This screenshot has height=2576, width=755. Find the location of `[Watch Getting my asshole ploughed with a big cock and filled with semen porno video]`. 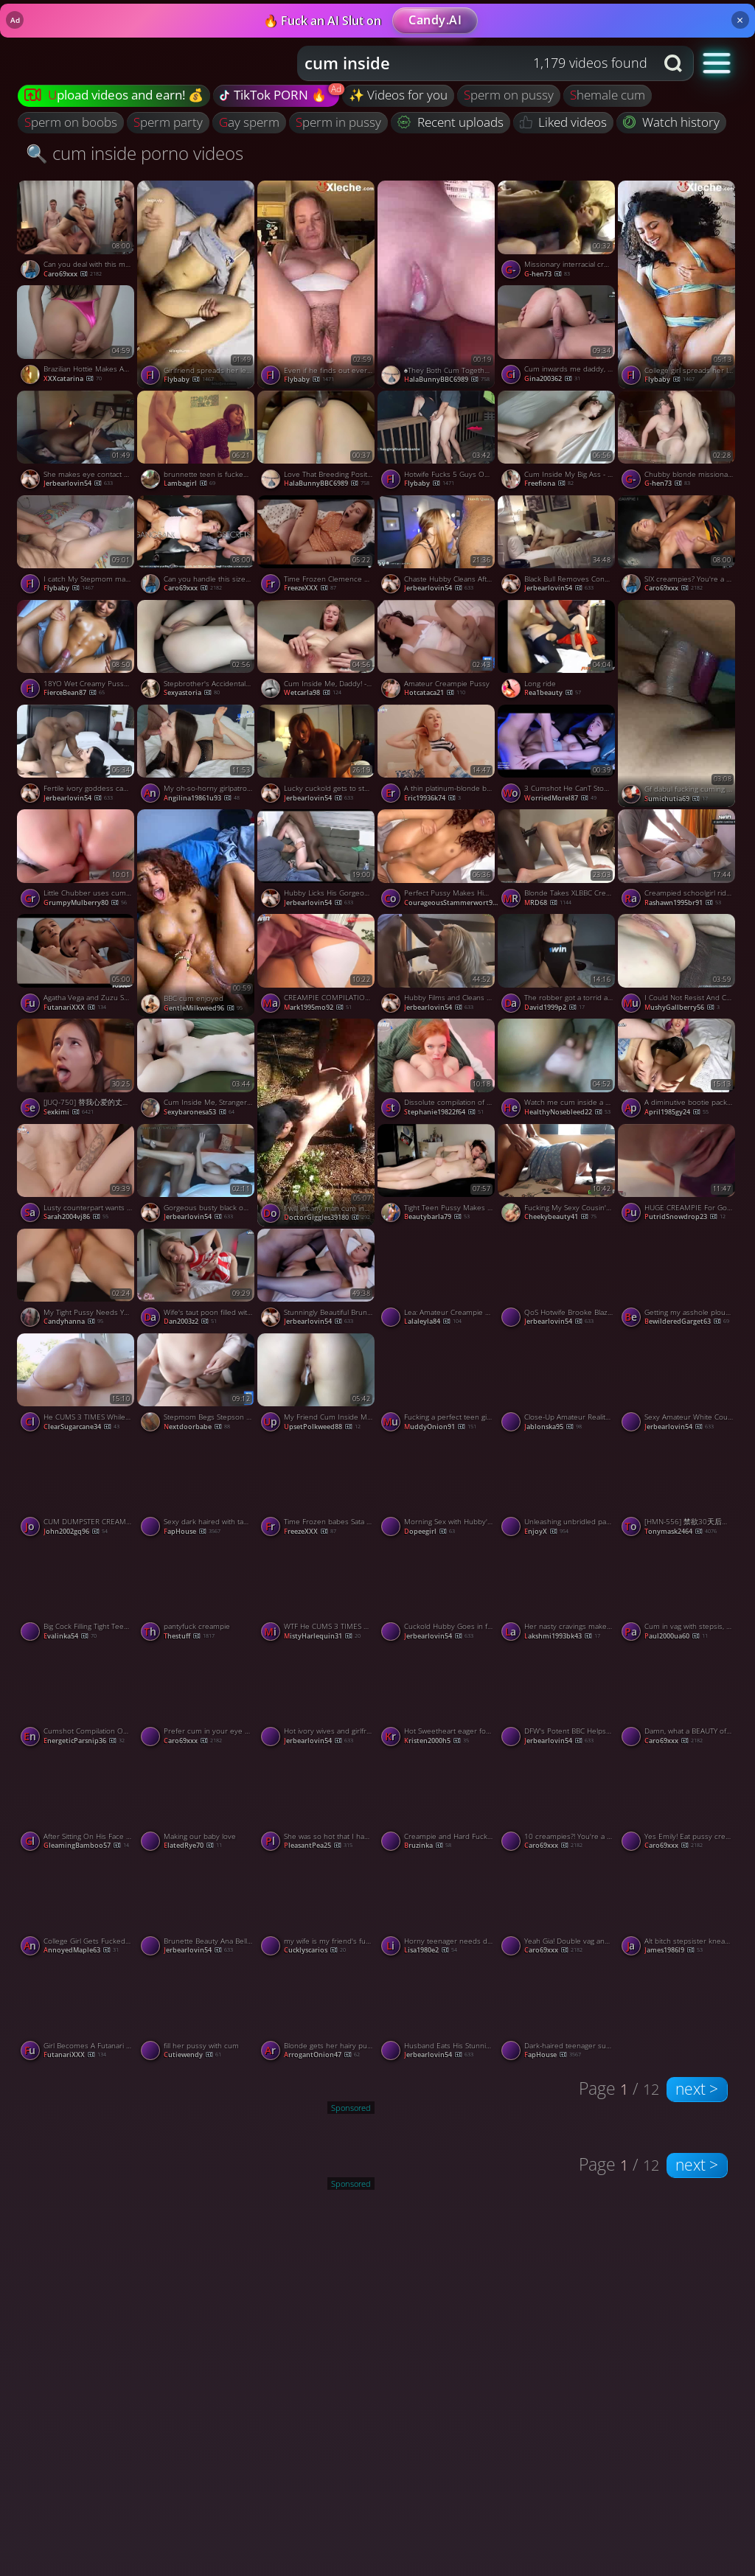

[Watch Getting my asshole ploughed with a big cock and filled with semen porno video] is located at coordinates (678, 1281).